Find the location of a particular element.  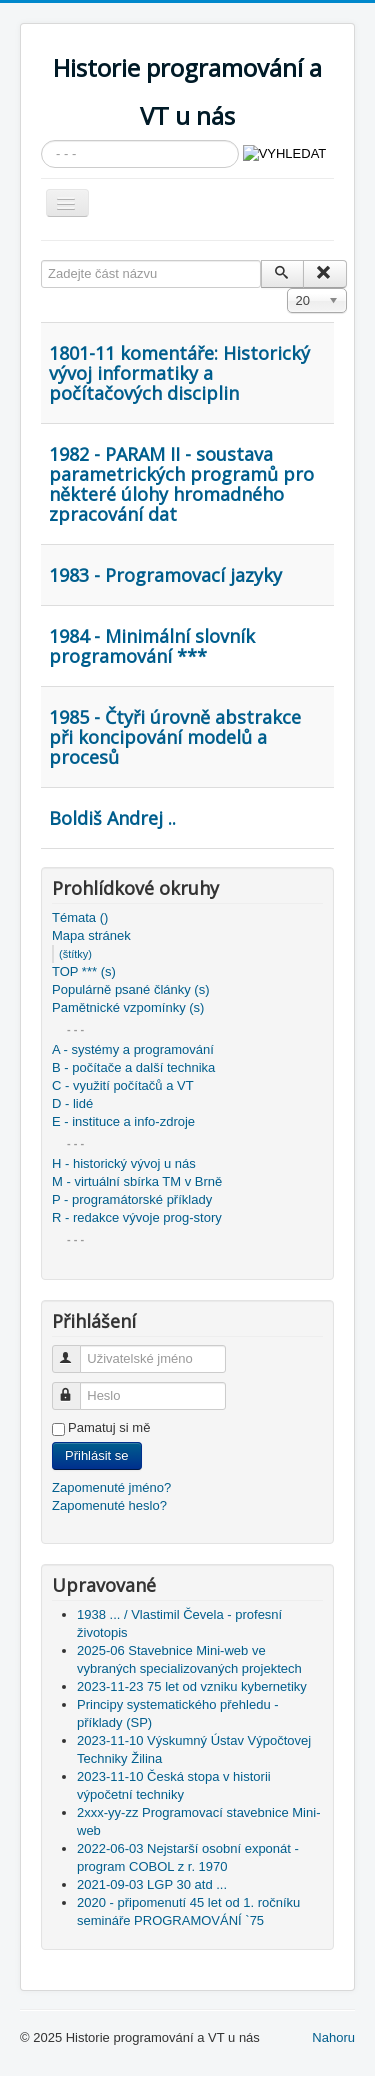

M - virtuální sbírka TM v Brně is located at coordinates (137, 1181).